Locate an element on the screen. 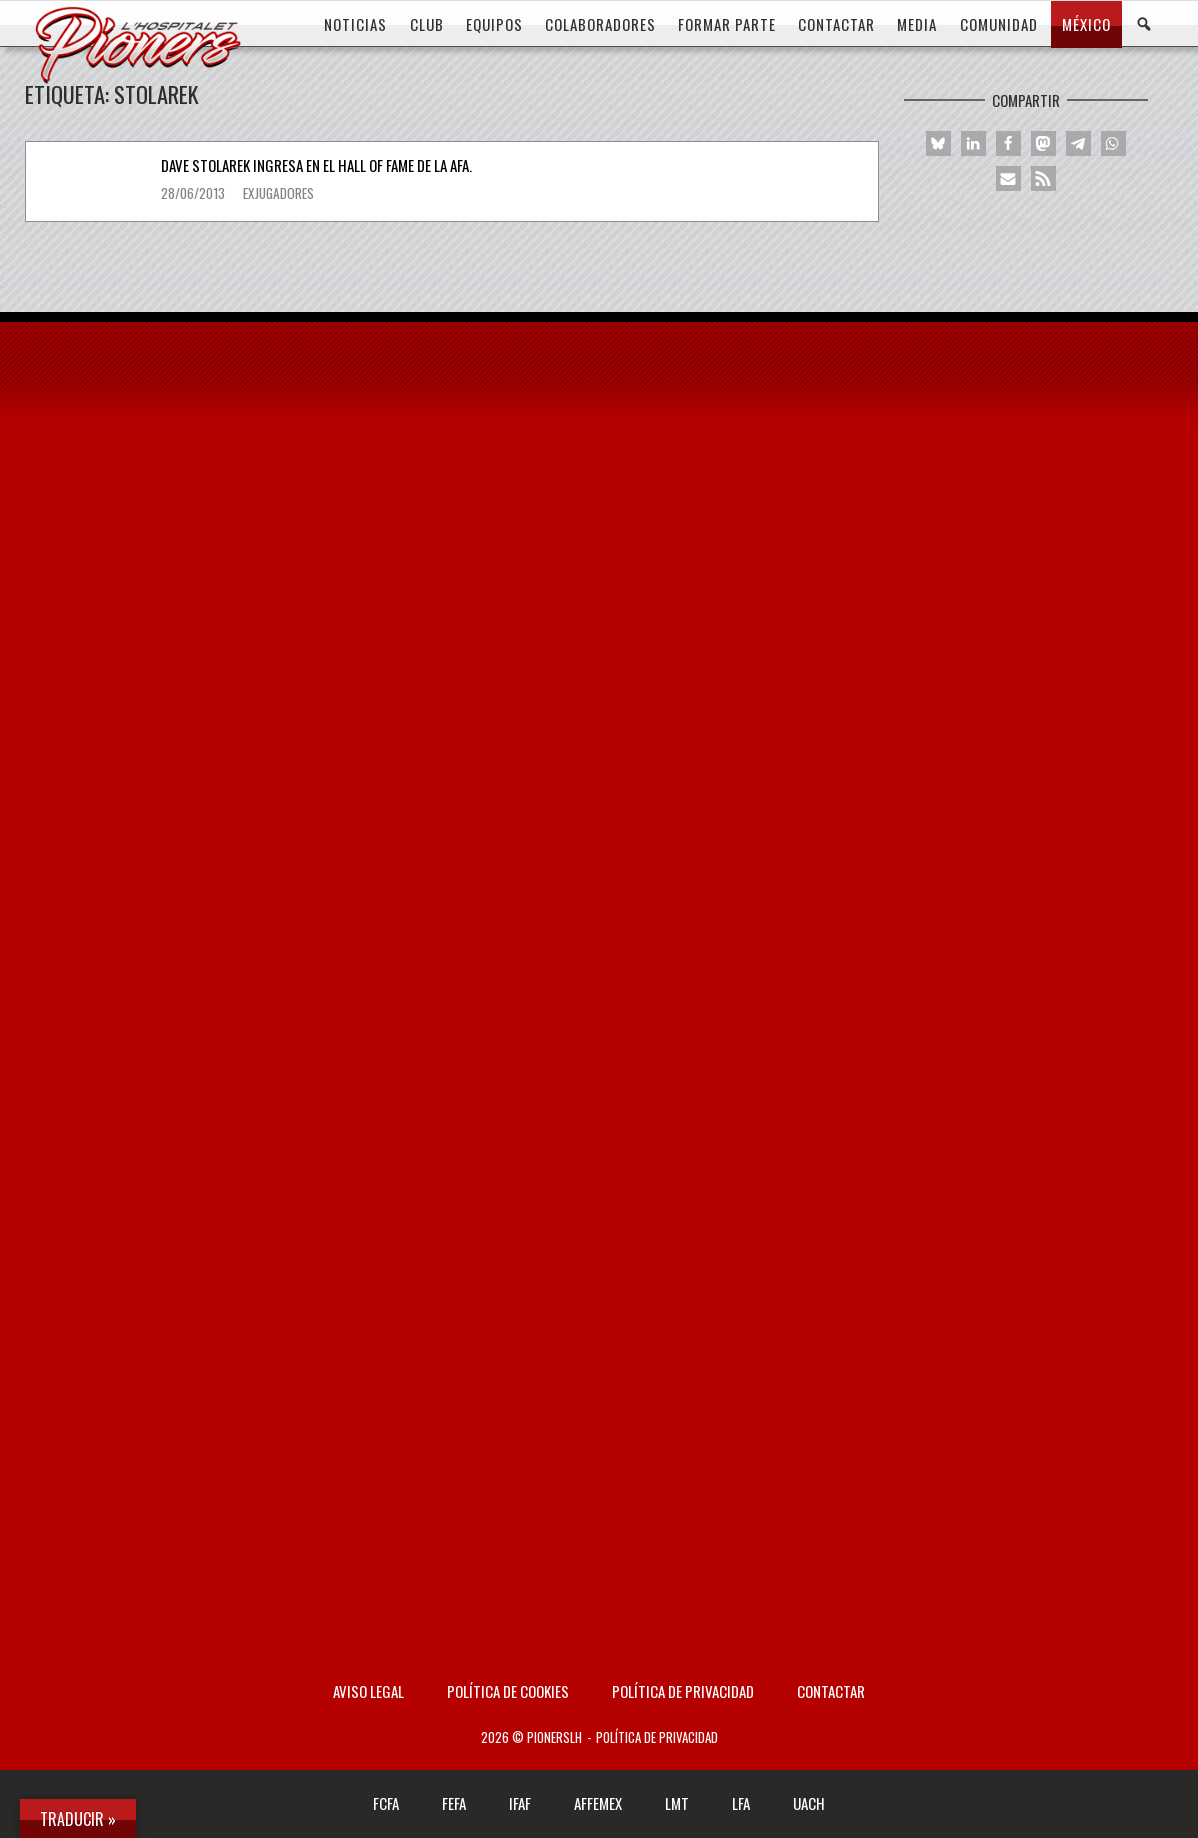 This screenshot has height=1838, width=1198. FORMAR PARTE is located at coordinates (727, 24).